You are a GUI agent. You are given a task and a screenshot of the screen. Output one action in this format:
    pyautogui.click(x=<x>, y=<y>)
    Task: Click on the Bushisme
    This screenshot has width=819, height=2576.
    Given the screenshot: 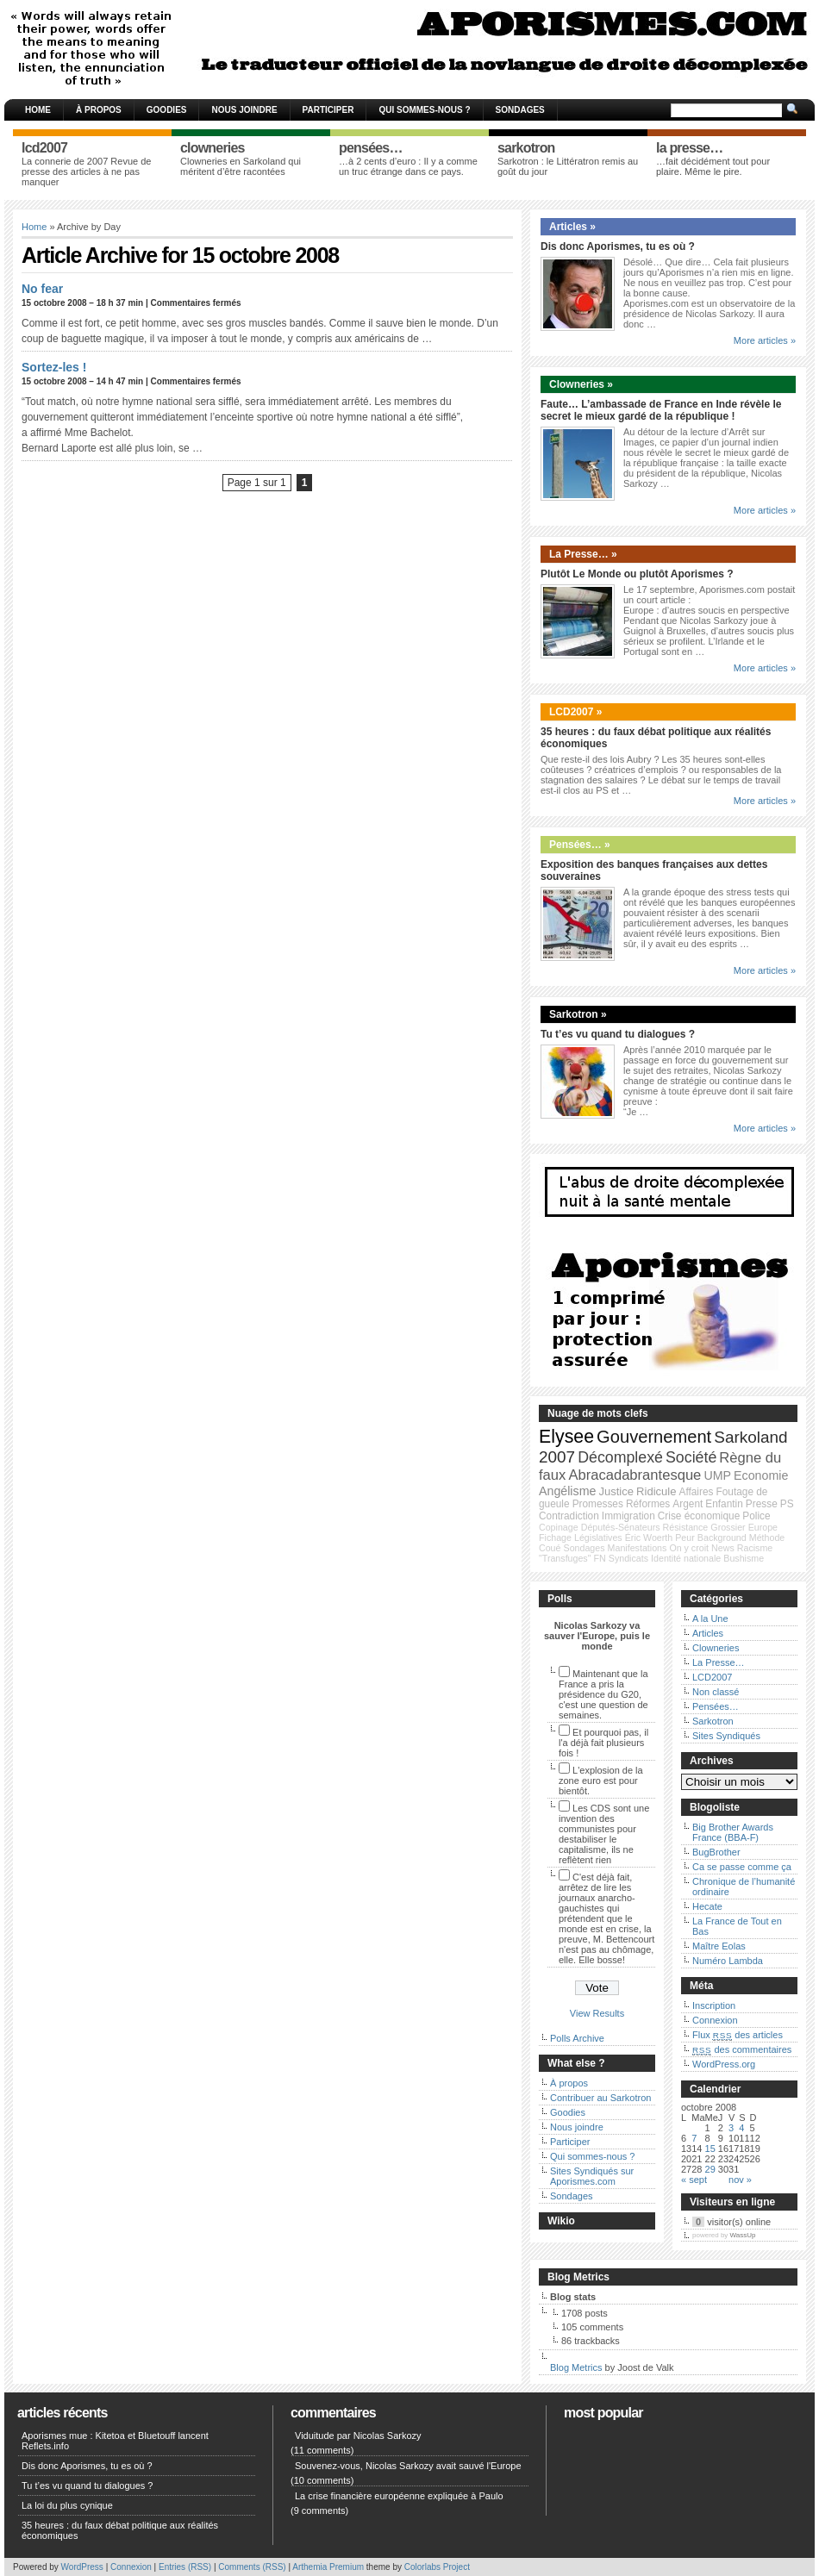 What is the action you would take?
    pyautogui.click(x=743, y=1558)
    